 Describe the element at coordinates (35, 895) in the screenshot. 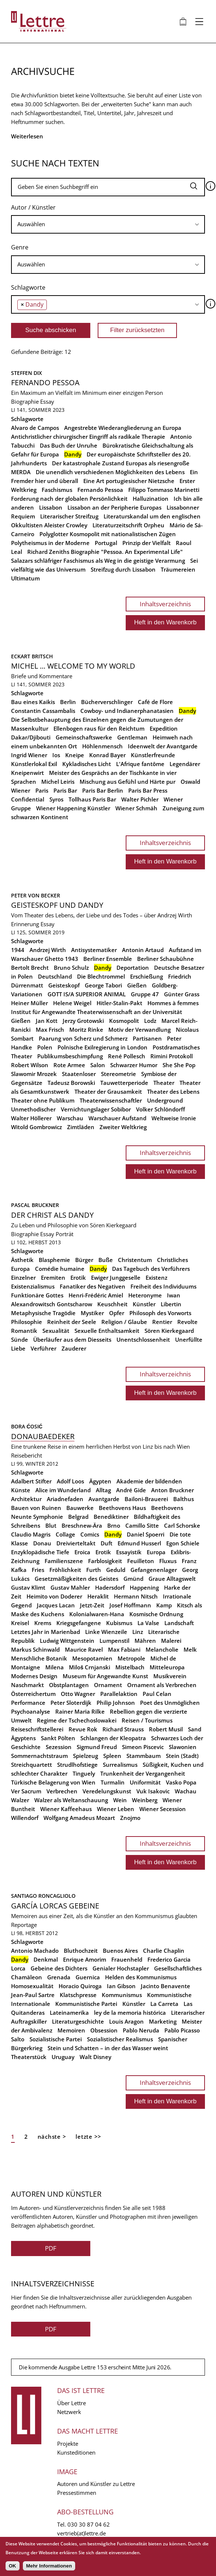

I see `Peter von Becker` at that location.